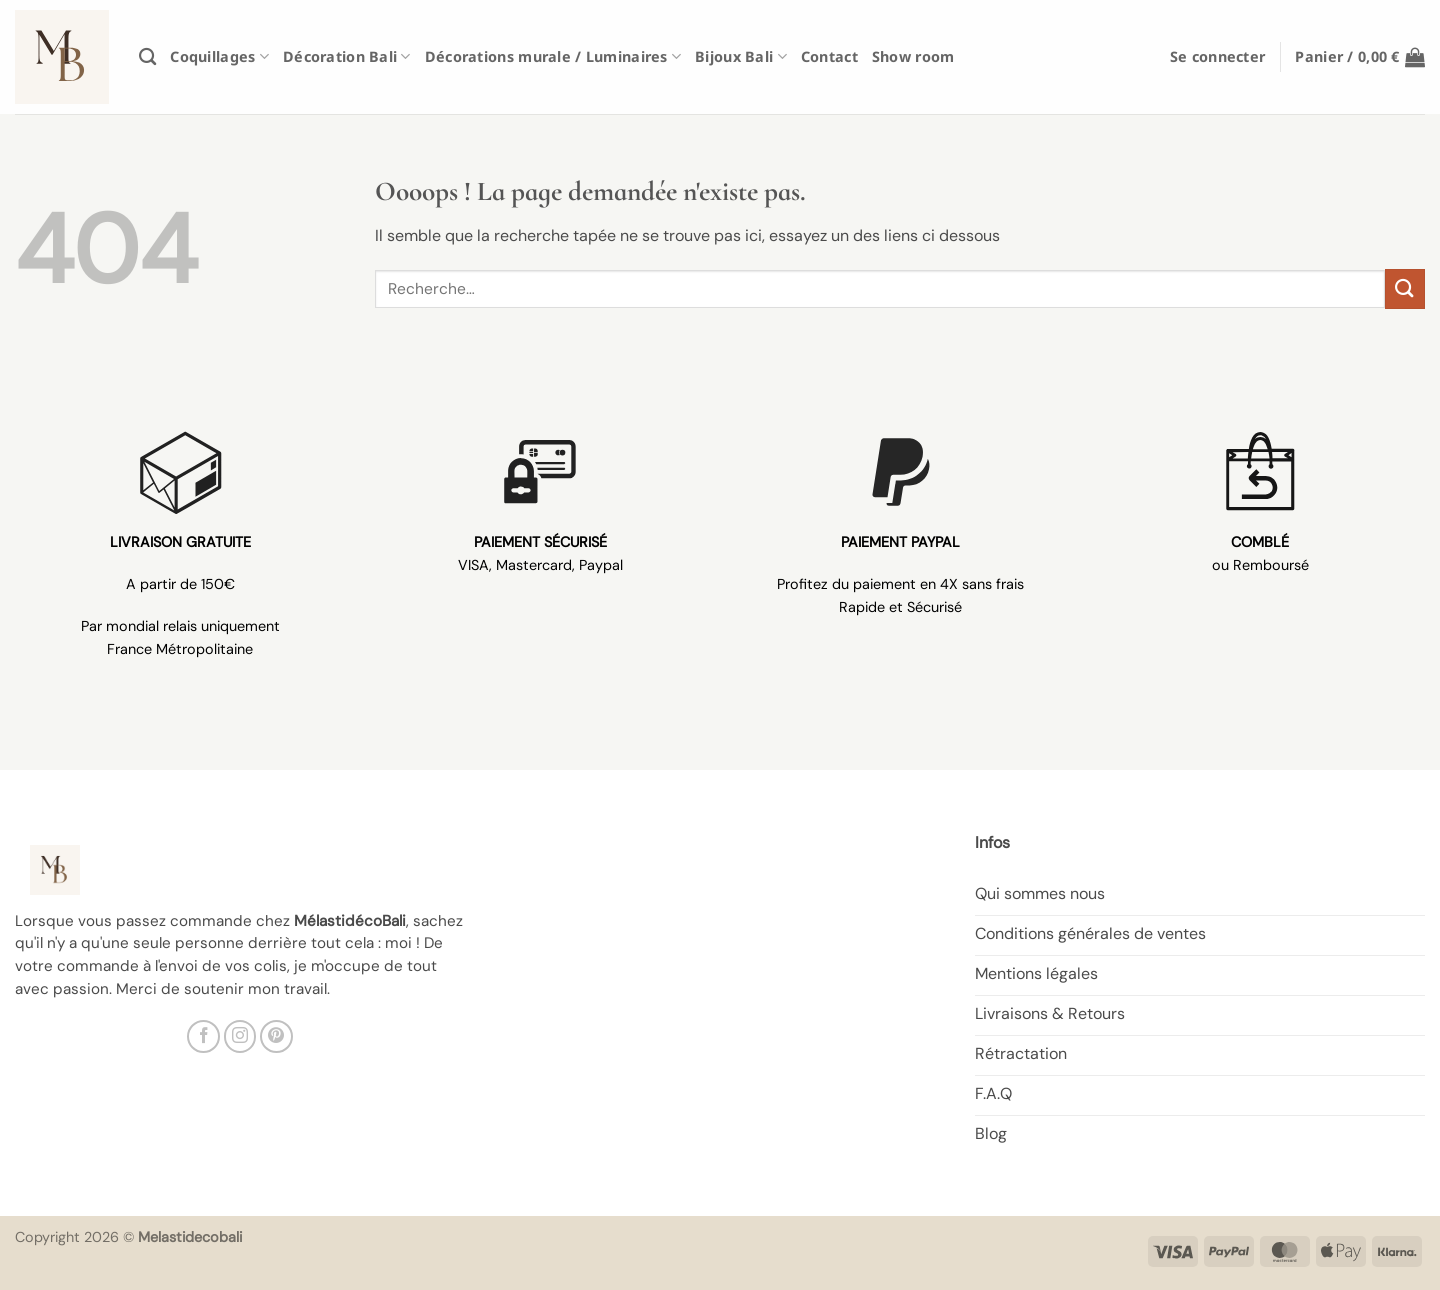 The height and width of the screenshot is (1290, 1440). I want to click on [Nous suivre sur Instagram], so click(240, 1036).